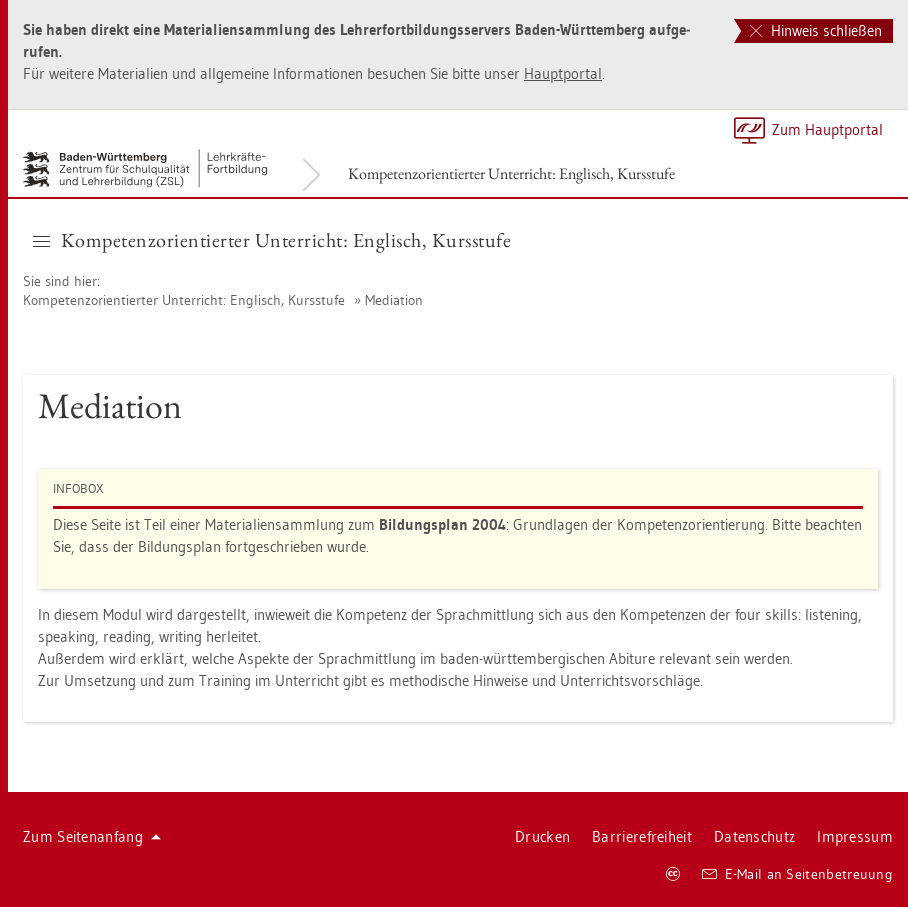 Image resolution: width=908 pixels, height=907 pixels. Describe the element at coordinates (92, 836) in the screenshot. I see `Zum Sei­ten­an­fang` at that location.